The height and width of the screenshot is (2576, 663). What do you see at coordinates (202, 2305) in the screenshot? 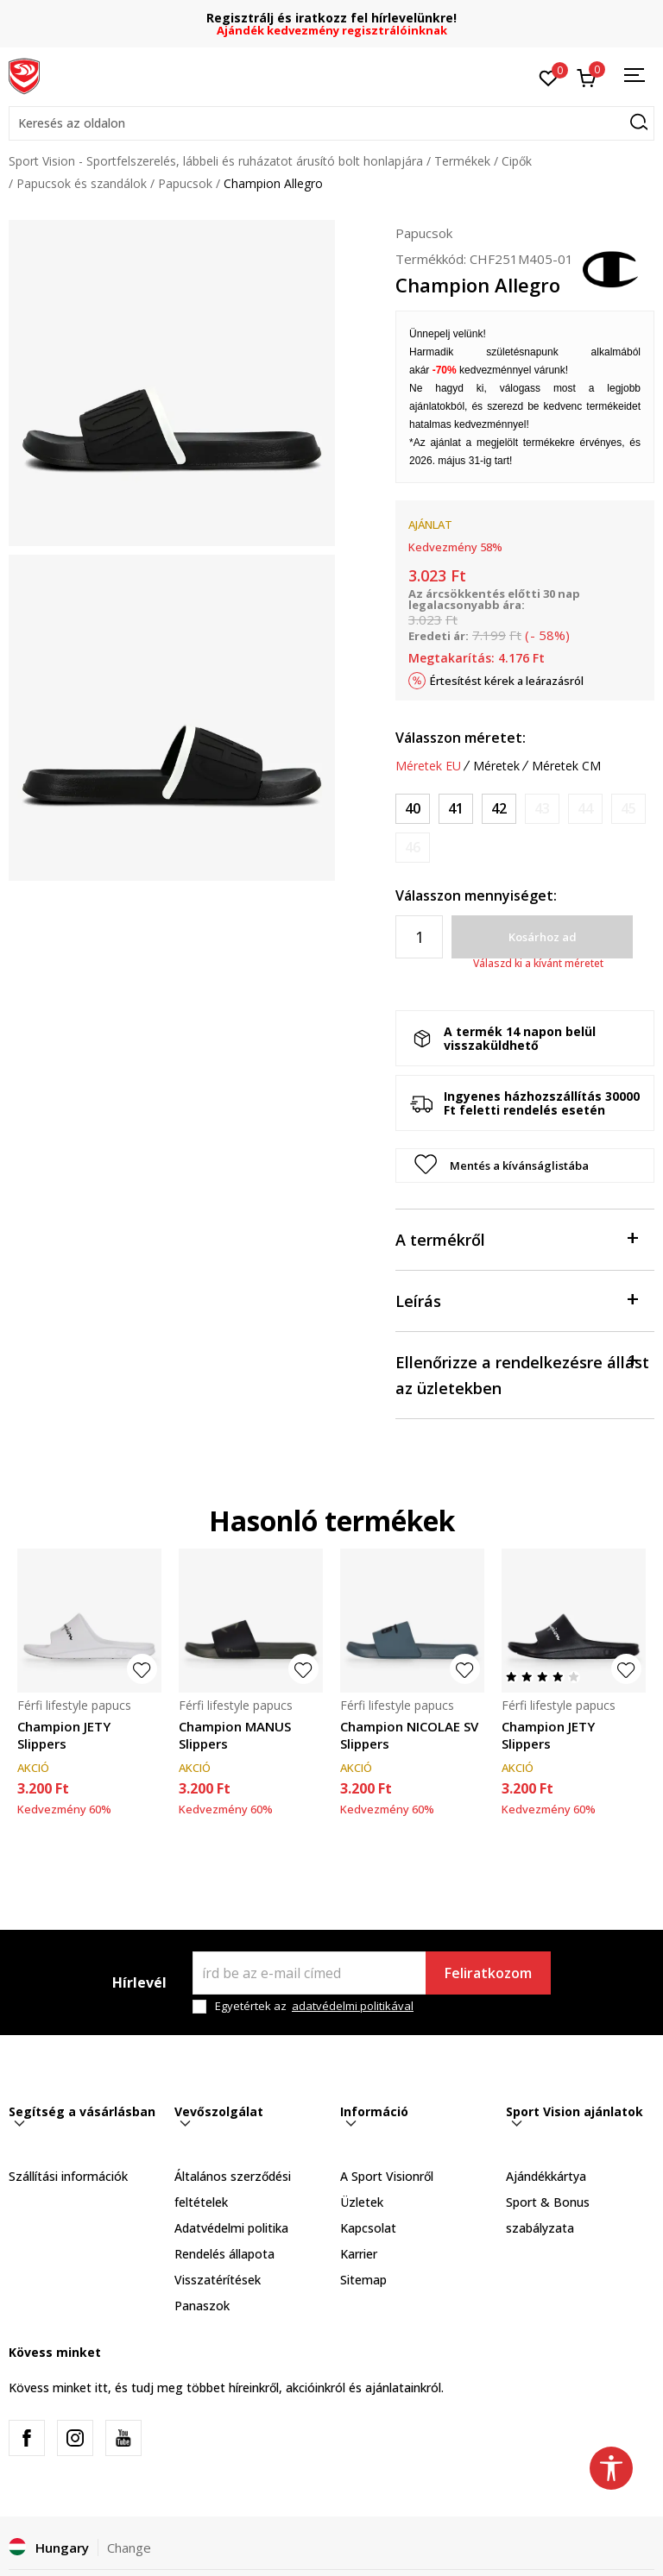
I see `Panaszok` at bounding box center [202, 2305].